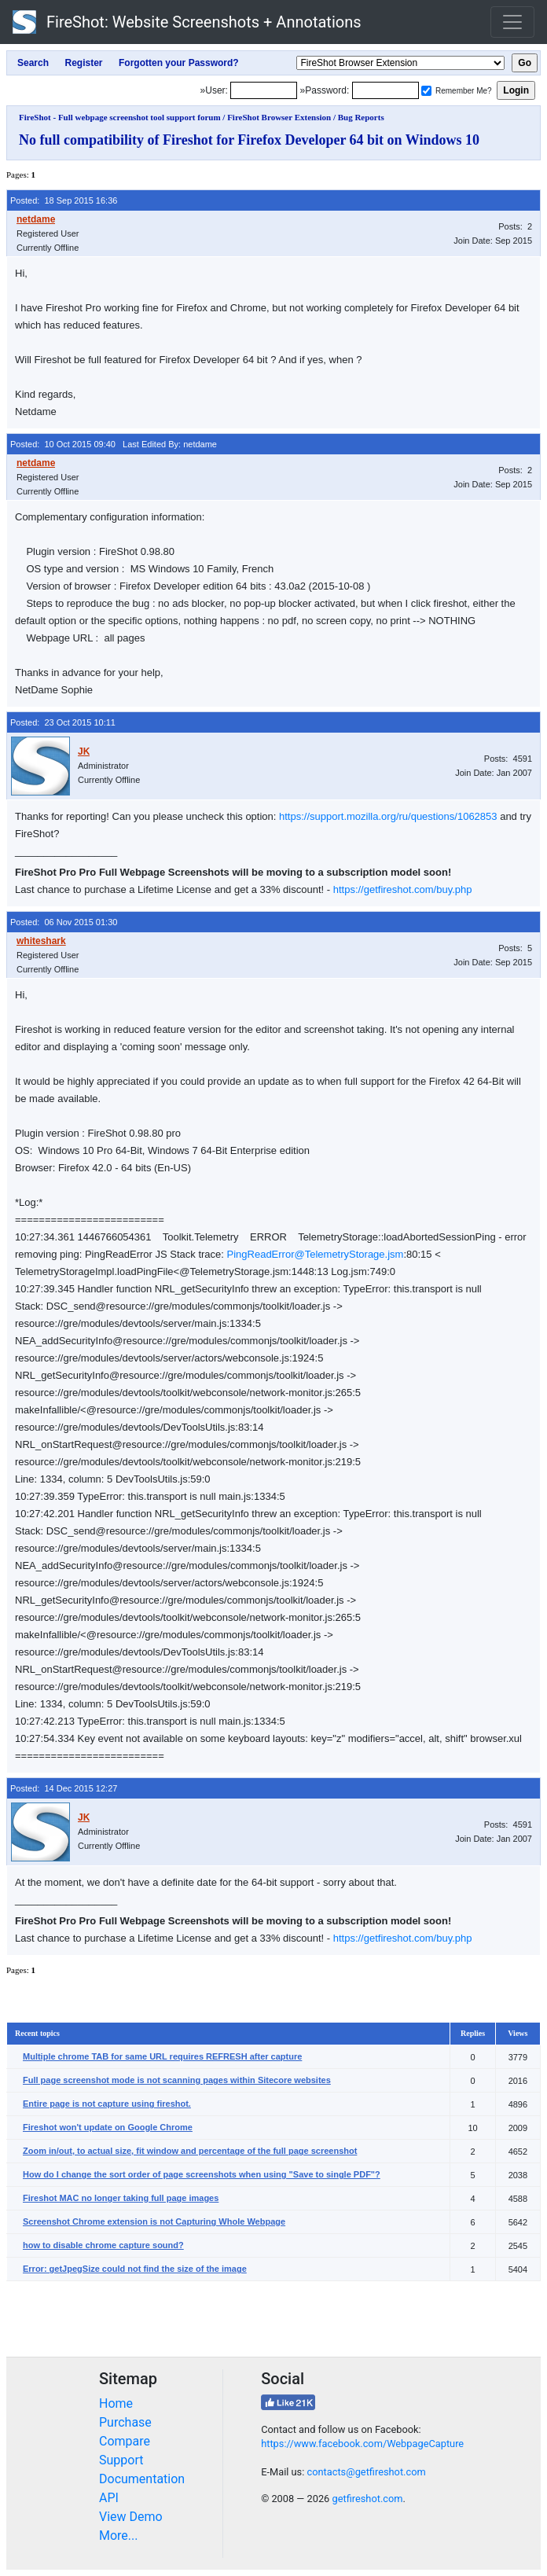  I want to click on PingReadError@TelemetryStorage.jsm, so click(315, 1254).